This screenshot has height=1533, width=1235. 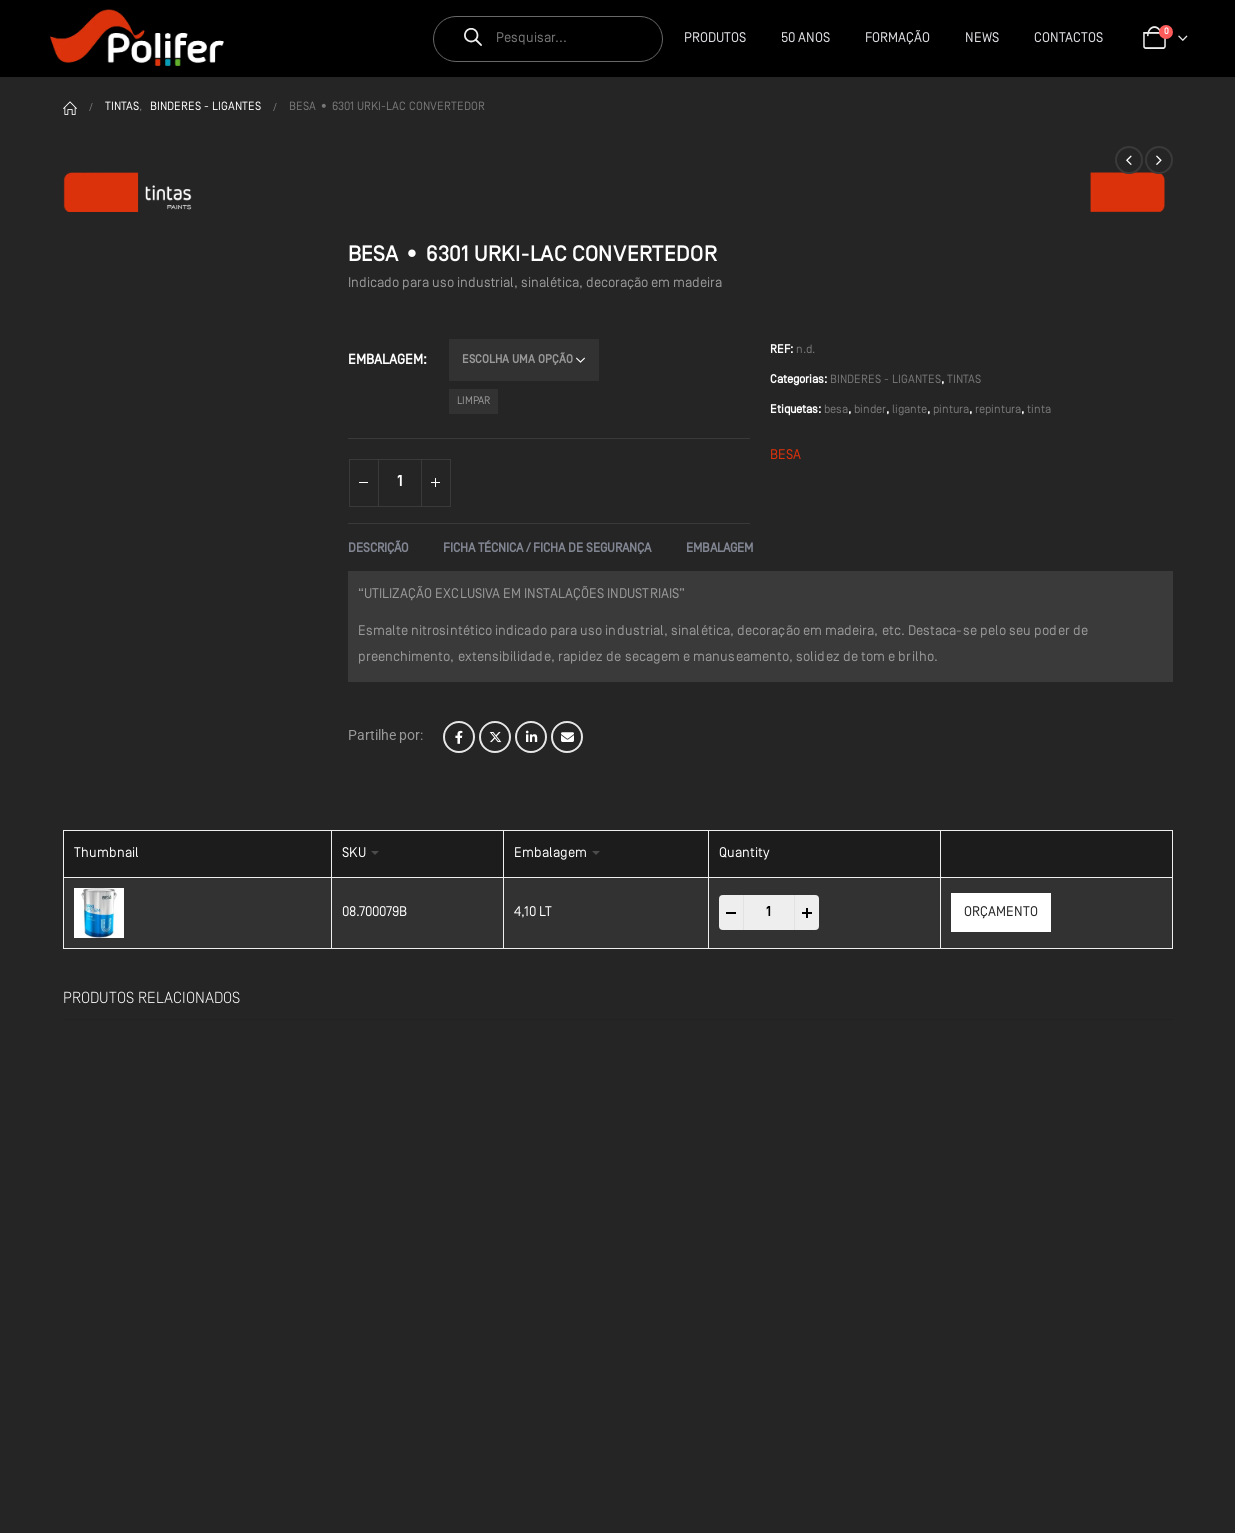 What do you see at coordinates (378, 548) in the screenshot?
I see `Descrição [tab]` at bounding box center [378, 548].